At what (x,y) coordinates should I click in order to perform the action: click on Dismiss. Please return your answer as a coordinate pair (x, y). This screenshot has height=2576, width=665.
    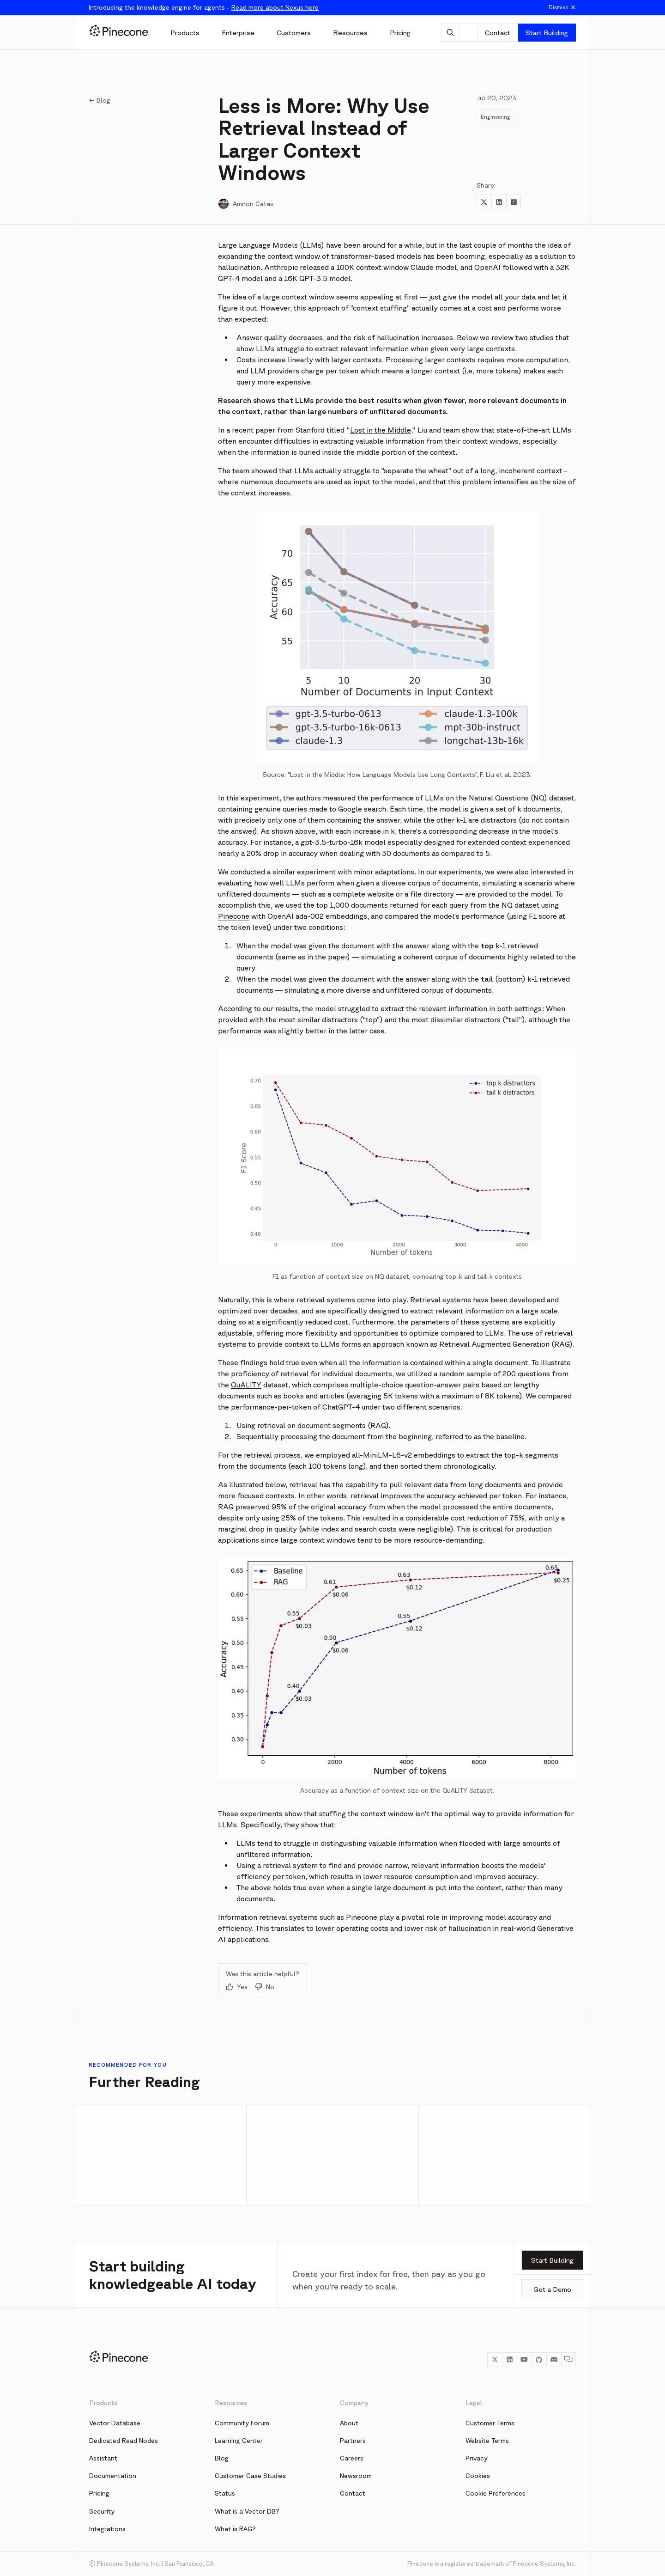
    Looking at the image, I should click on (562, 7).